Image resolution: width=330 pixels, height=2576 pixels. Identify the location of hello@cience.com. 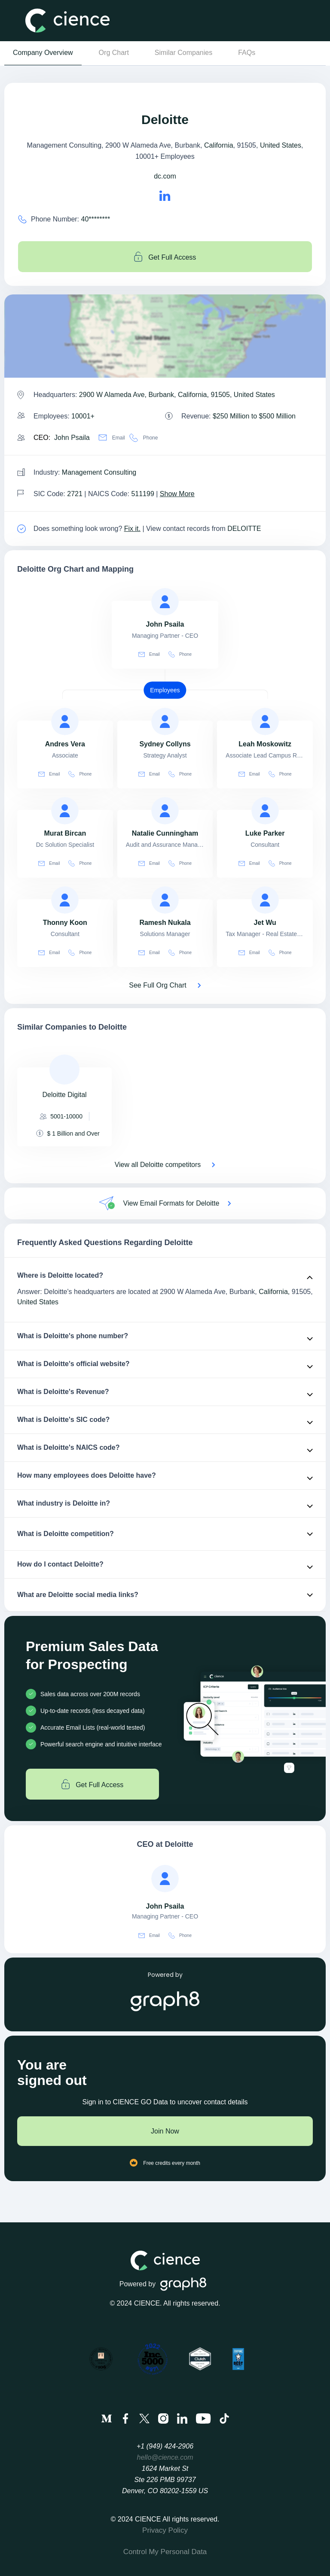
(165, 2457).